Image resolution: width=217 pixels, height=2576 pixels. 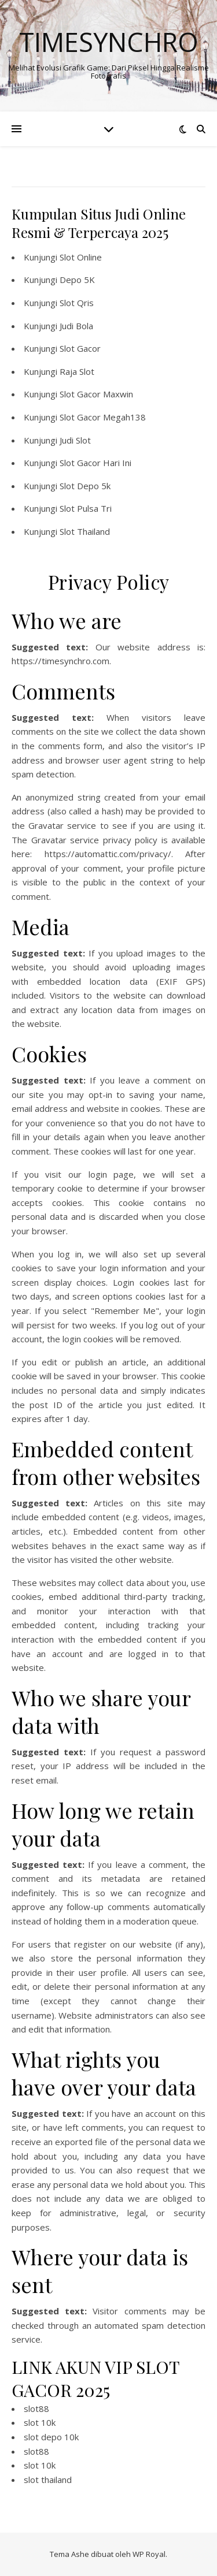 I want to click on slot thailand, so click(x=48, y=2479).